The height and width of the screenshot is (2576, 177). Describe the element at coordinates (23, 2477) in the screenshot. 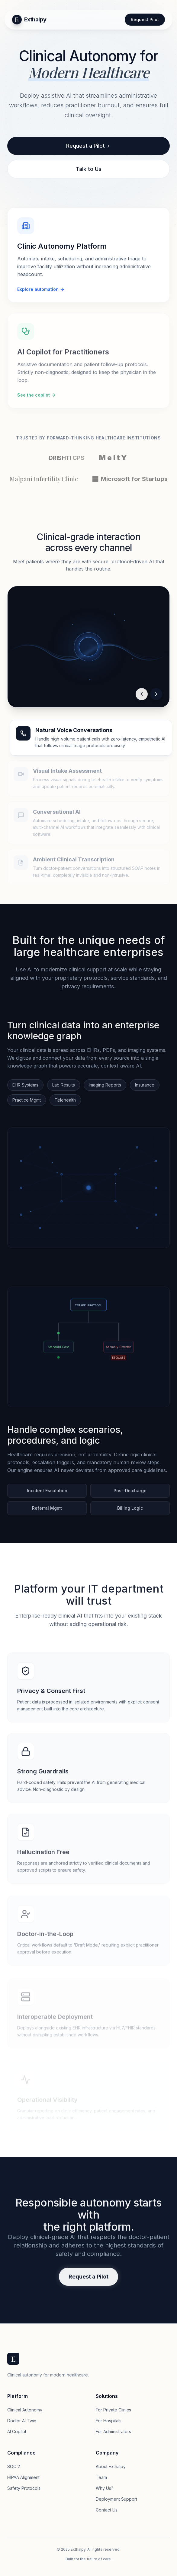

I see `HIPAA Alignment` at that location.